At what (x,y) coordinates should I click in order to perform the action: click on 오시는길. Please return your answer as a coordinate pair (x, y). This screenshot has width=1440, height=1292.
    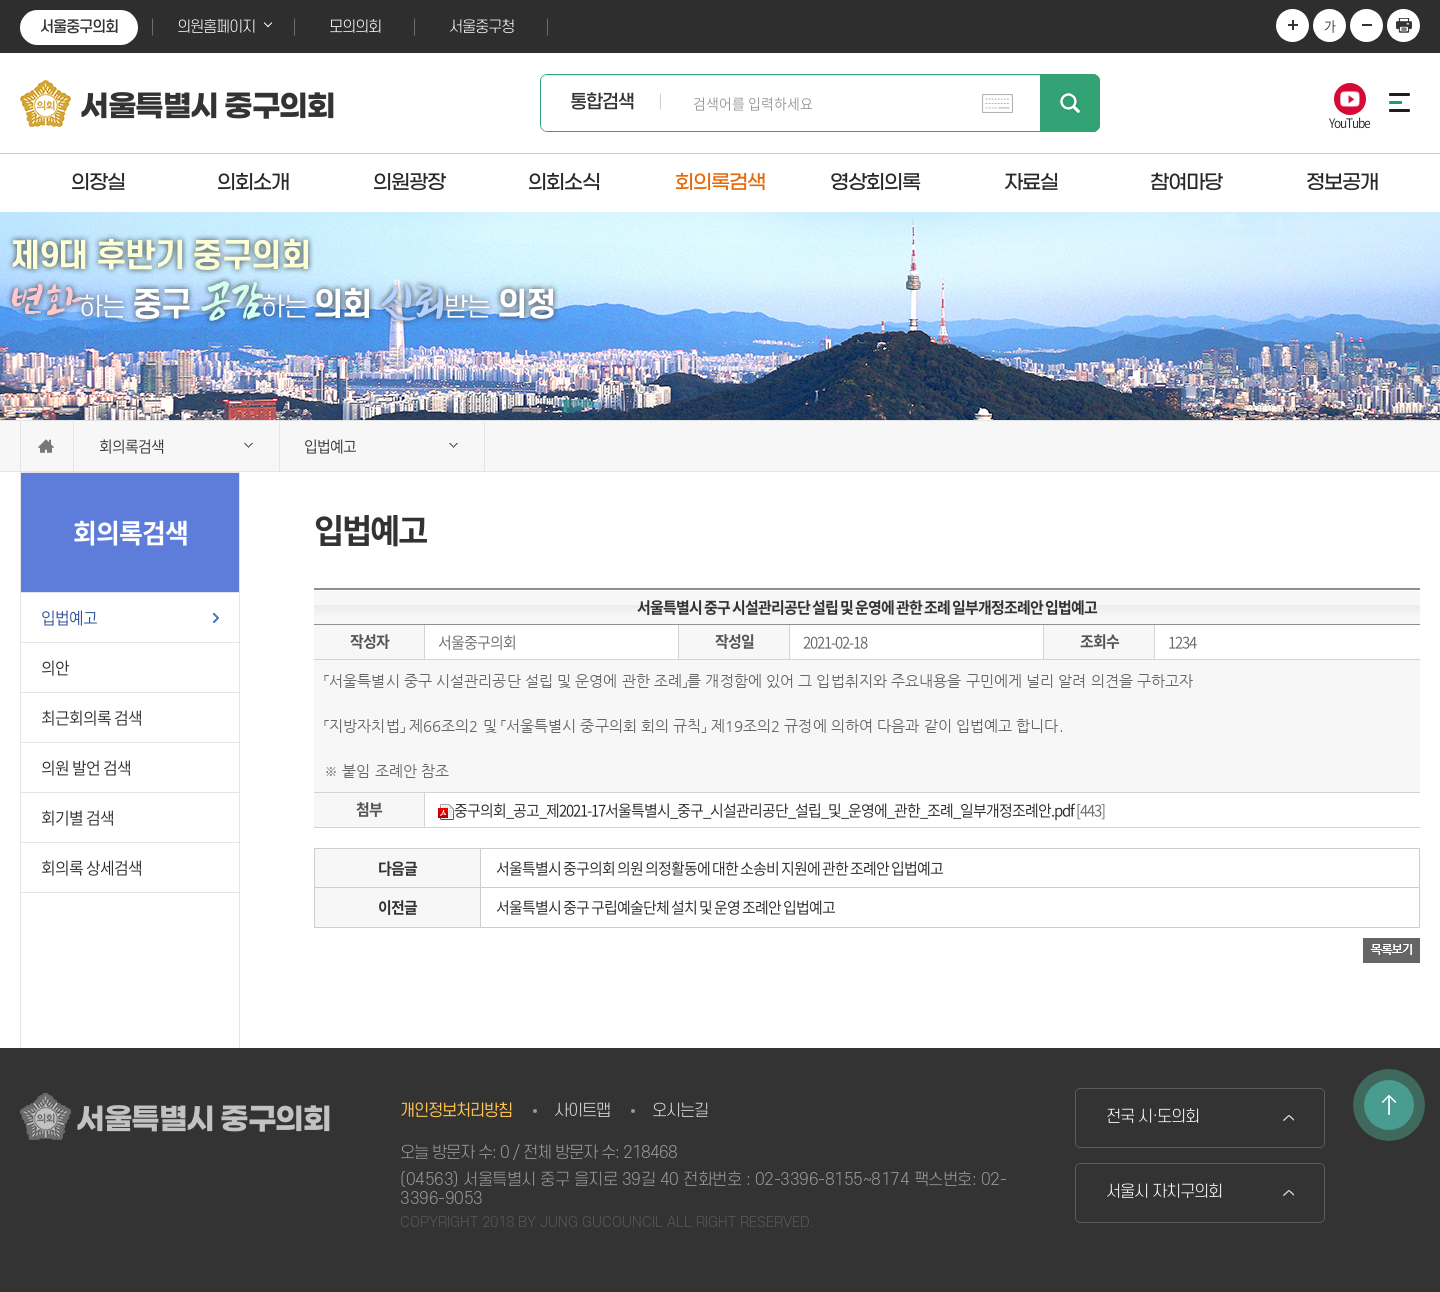
    Looking at the image, I should click on (680, 1111).